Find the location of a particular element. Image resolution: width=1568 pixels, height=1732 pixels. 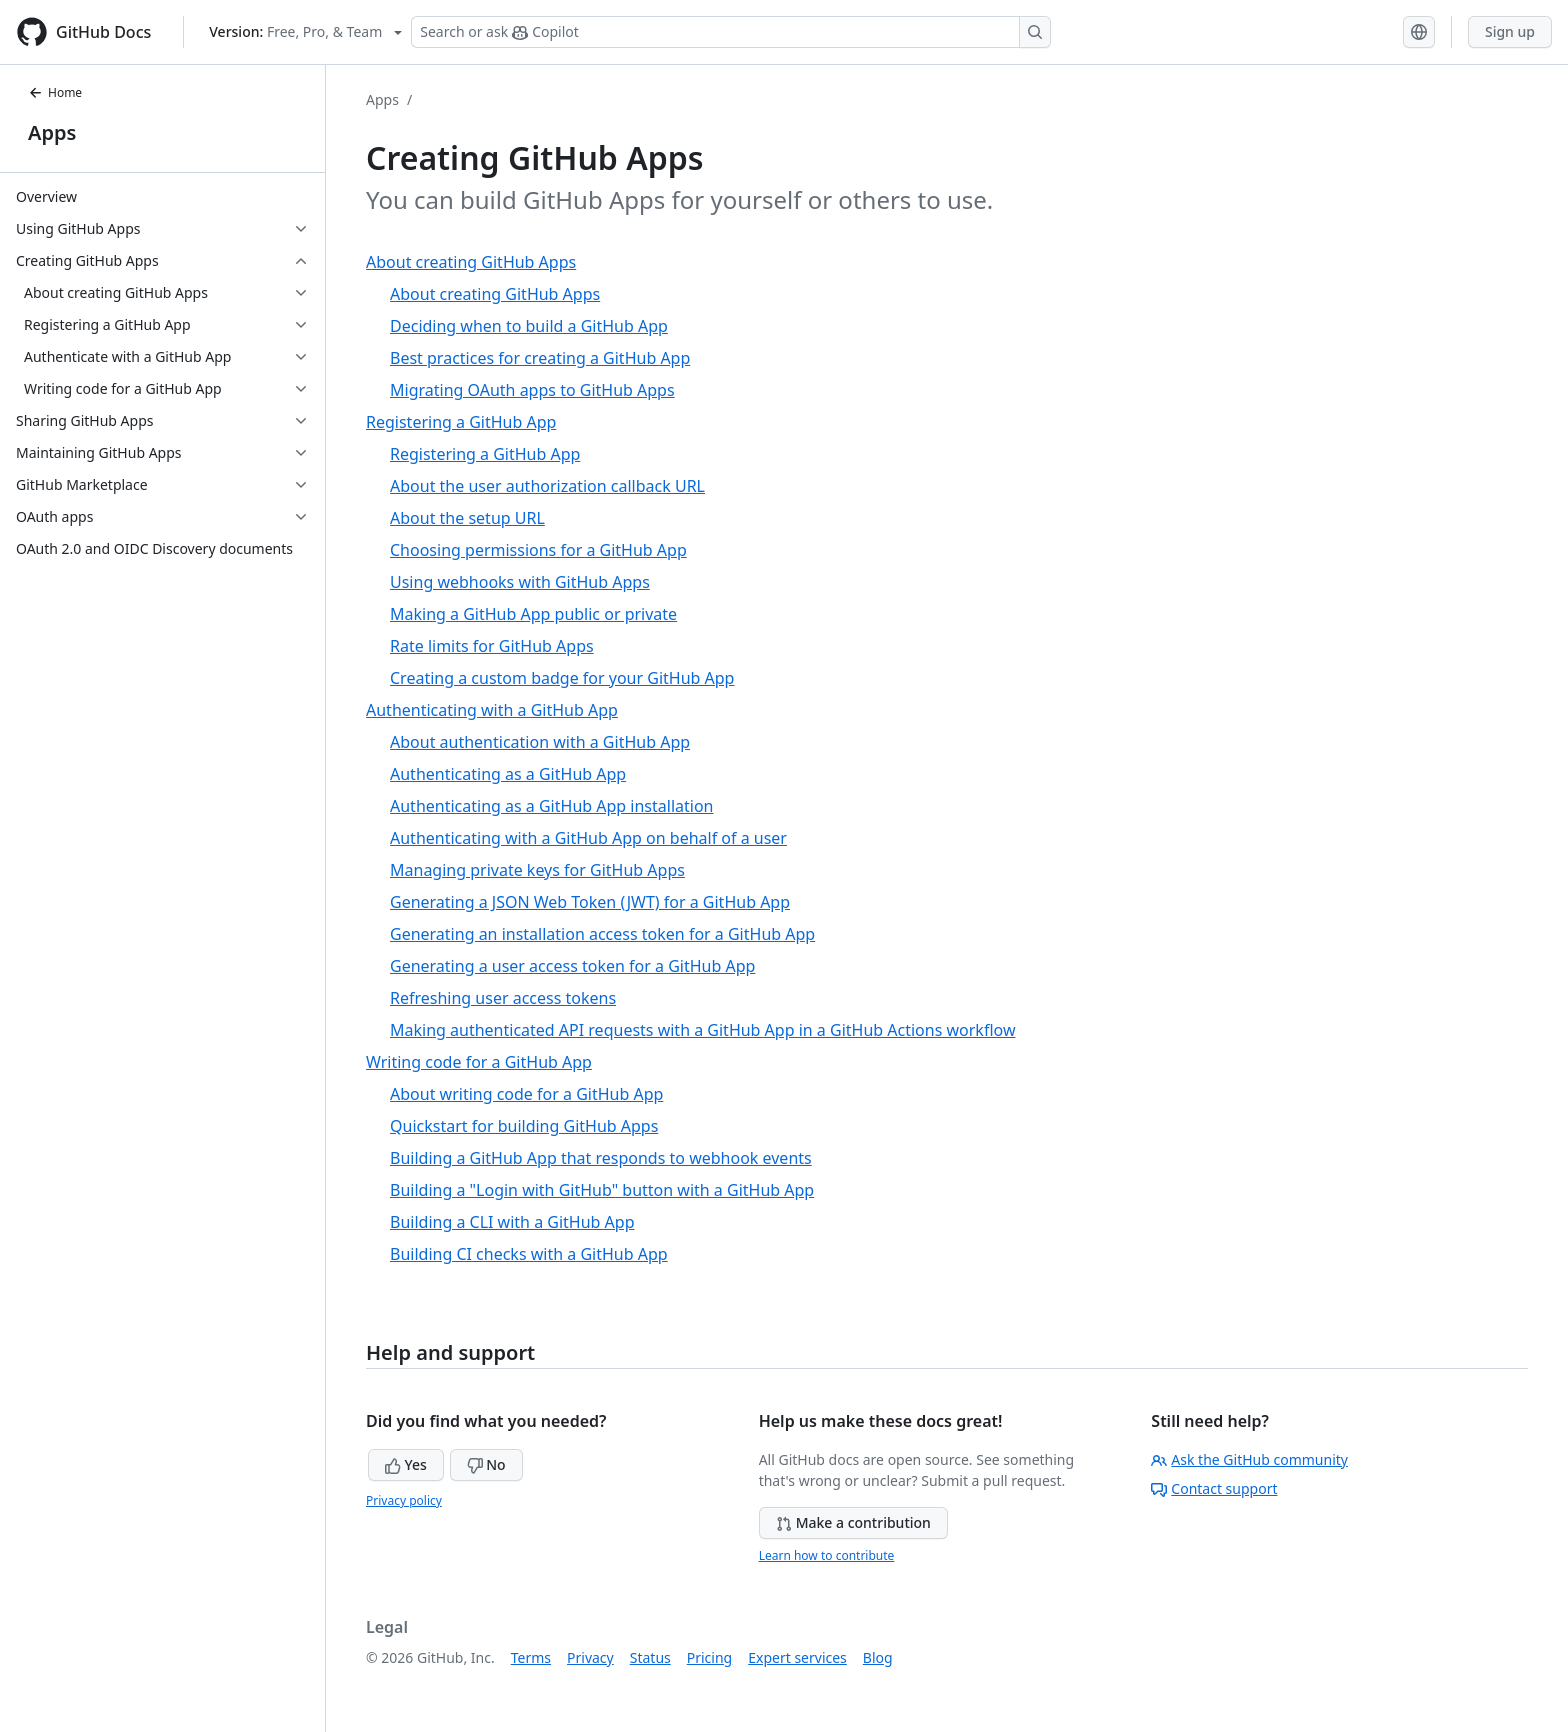

Ask the GitHub community is located at coordinates (1249, 1459).